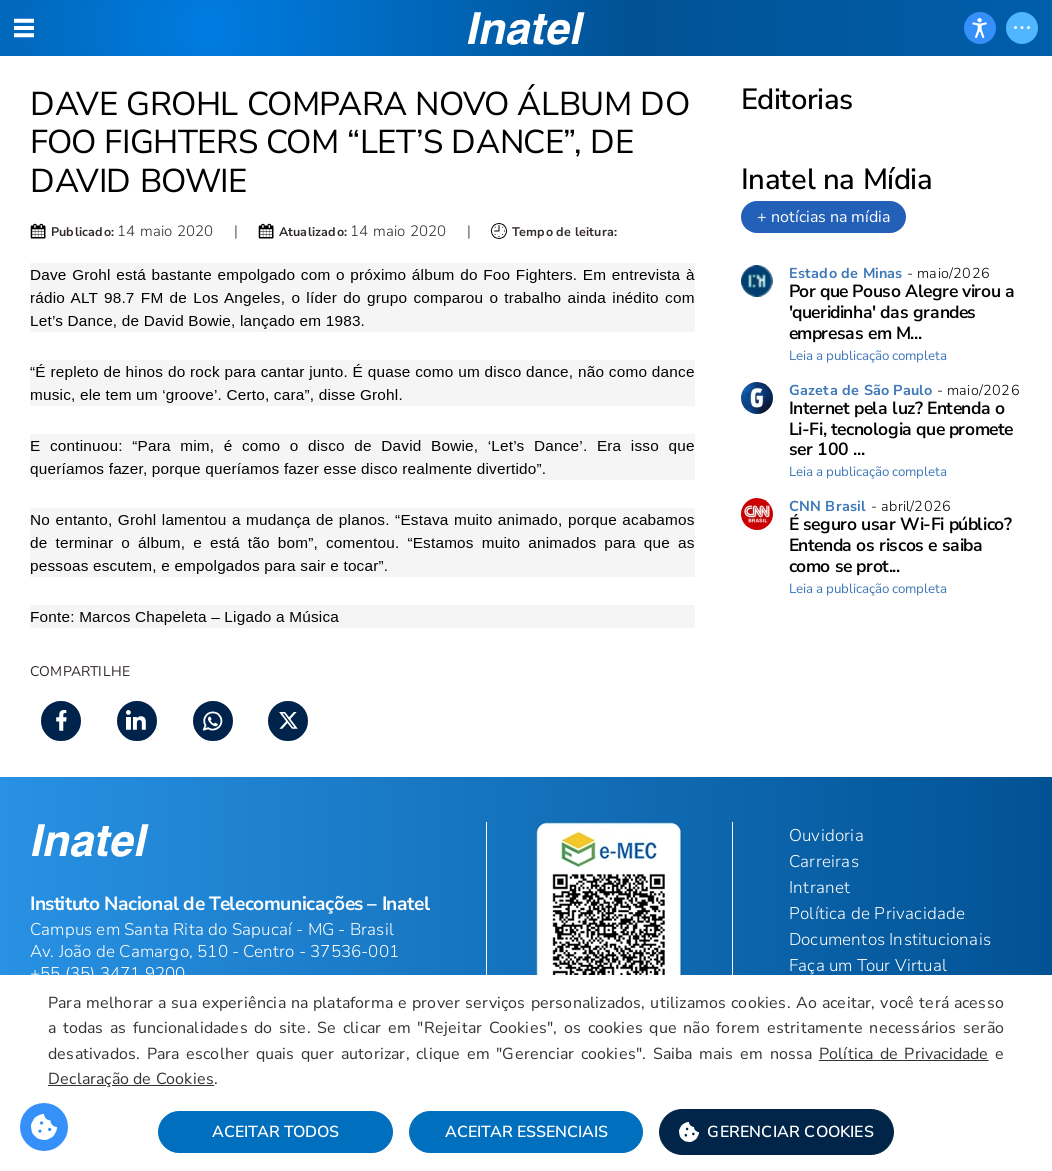 This screenshot has width=1052, height=1171. What do you see at coordinates (826, 835) in the screenshot?
I see `Ouvidoria` at bounding box center [826, 835].